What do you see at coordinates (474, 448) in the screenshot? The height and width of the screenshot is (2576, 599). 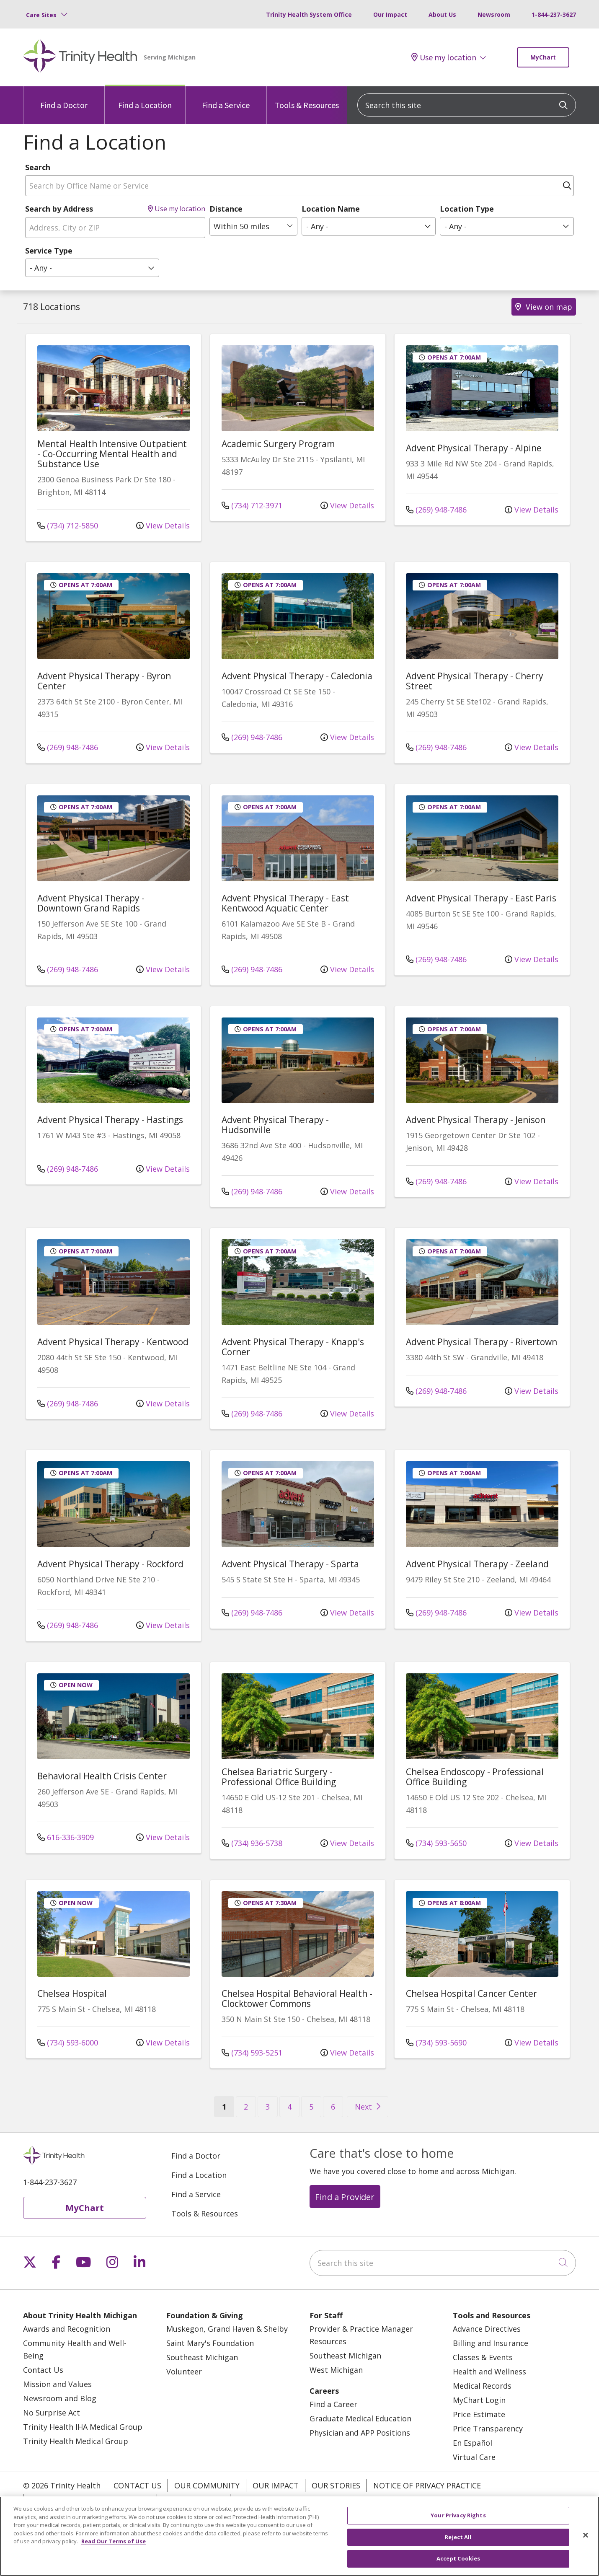 I see `Advent Physical Therapy - Alpine` at bounding box center [474, 448].